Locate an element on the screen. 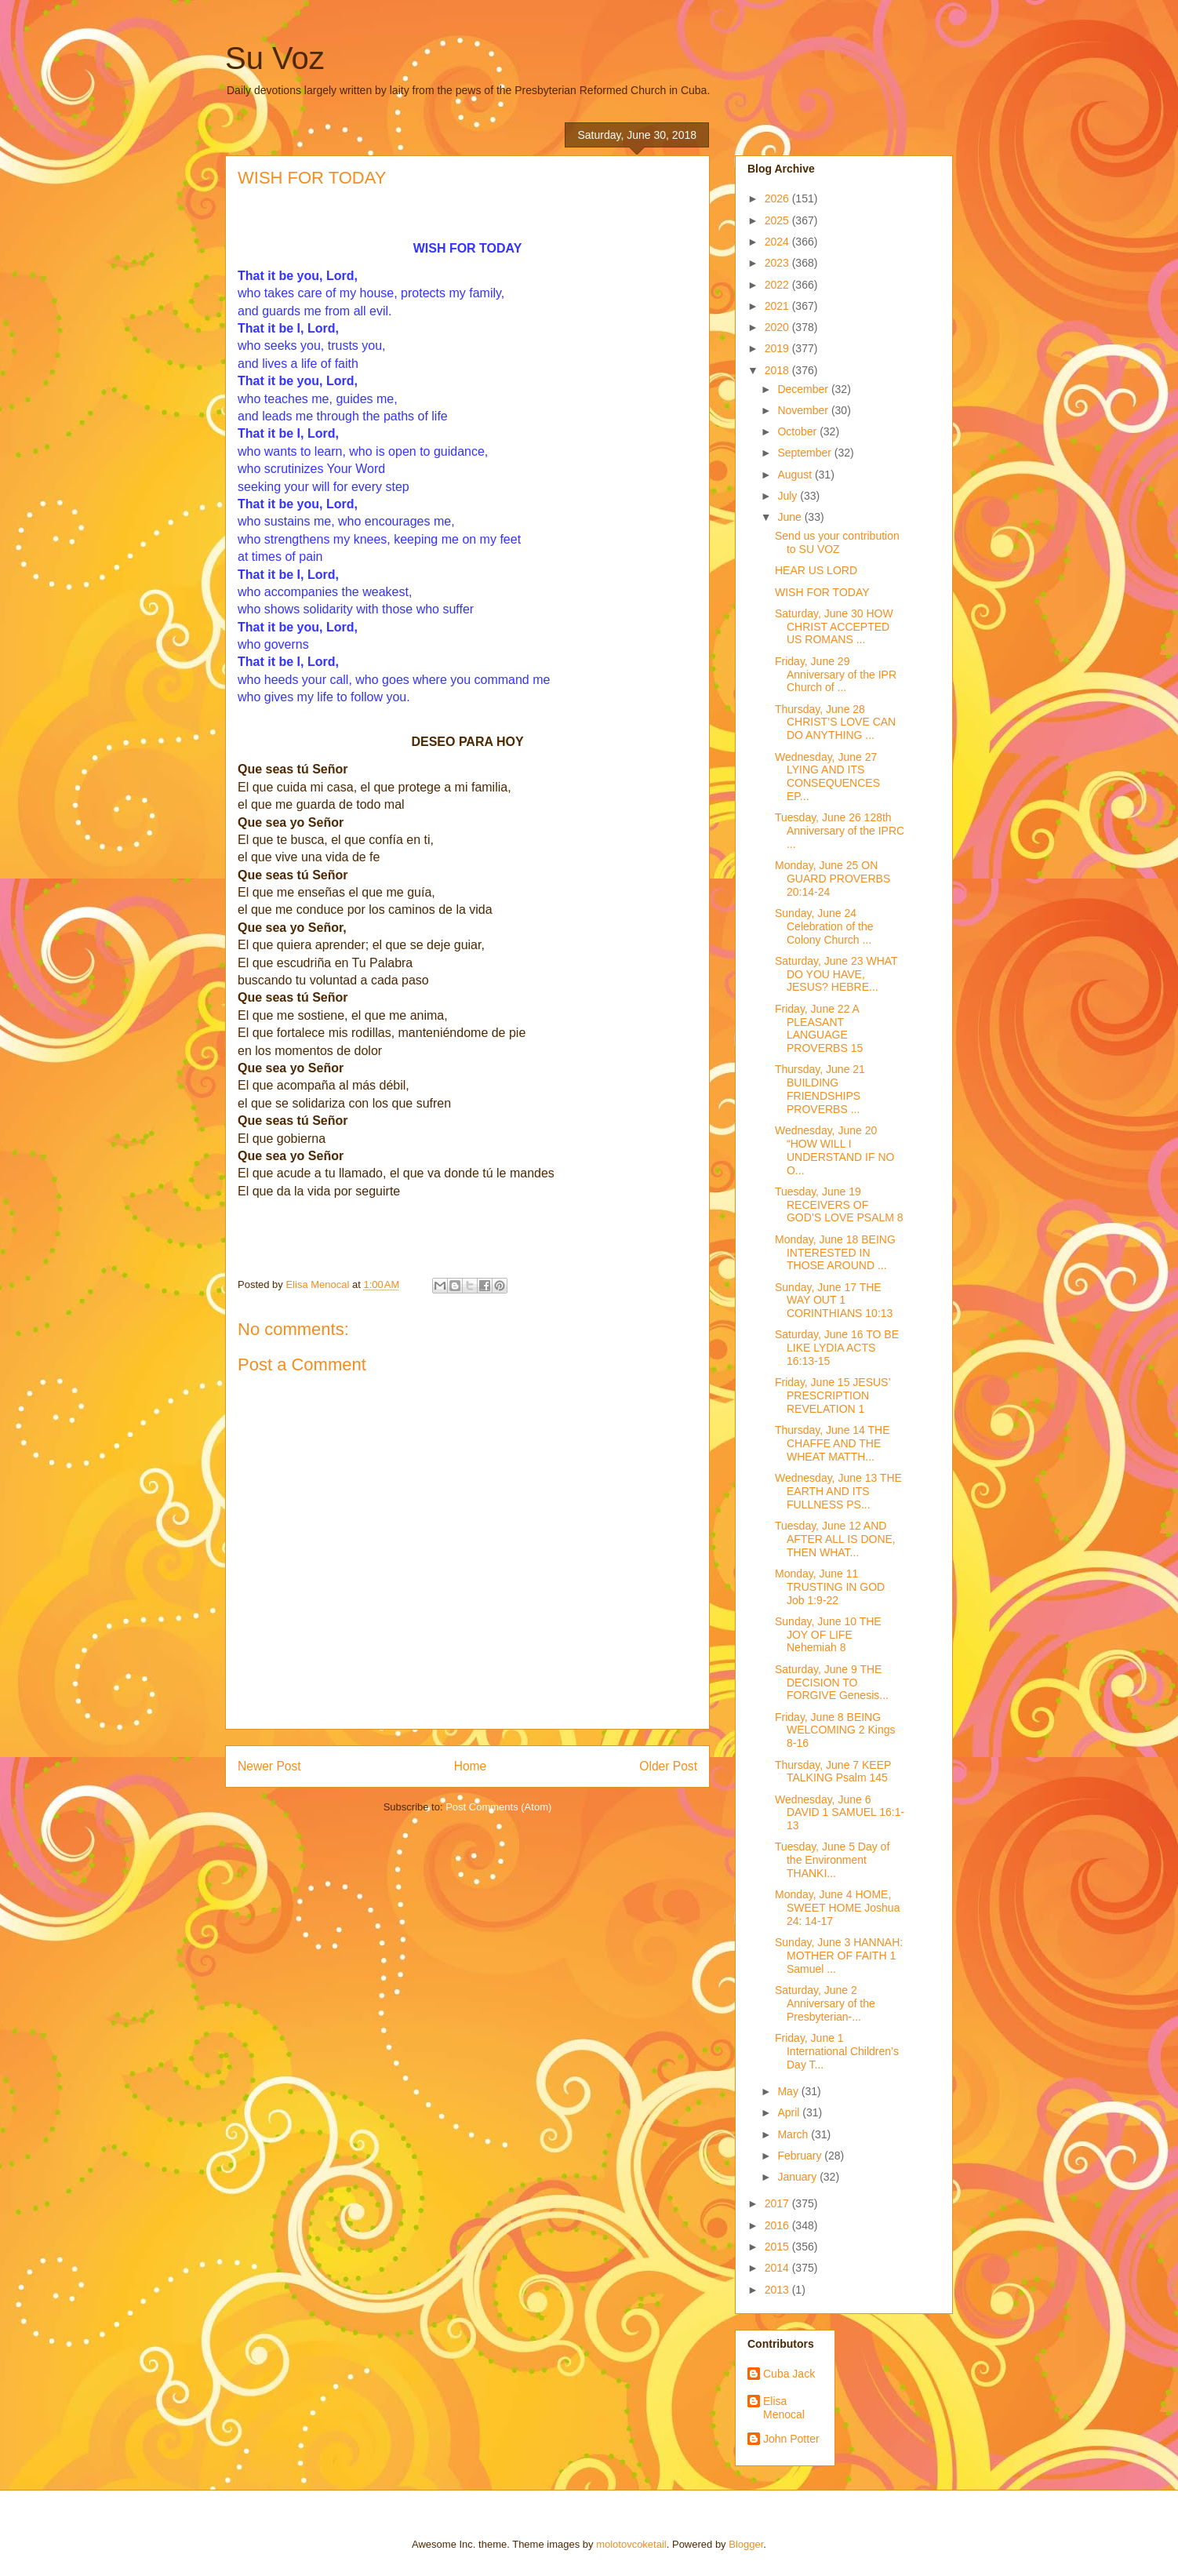 The width and height of the screenshot is (1178, 2576). April is located at coordinates (789, 2112).